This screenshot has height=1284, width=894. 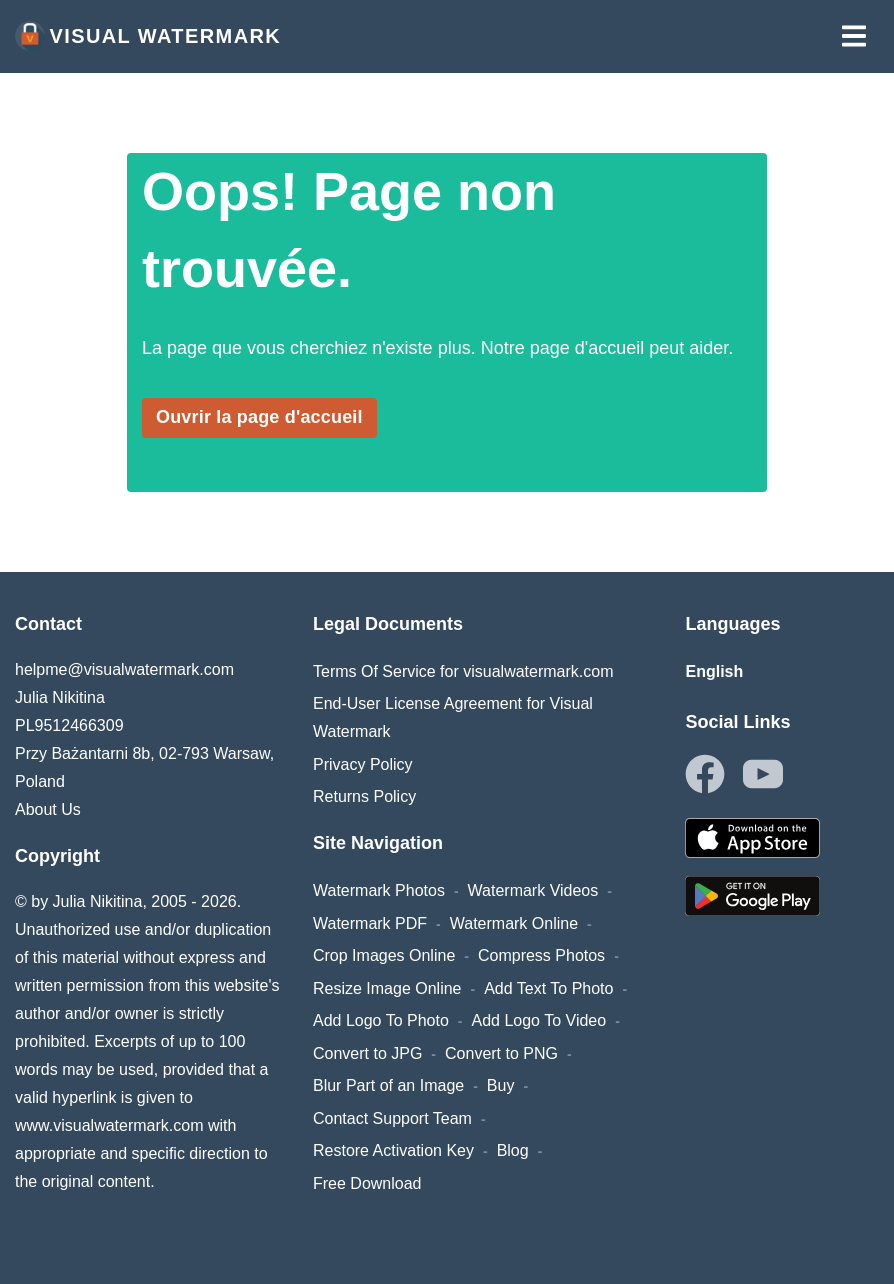 What do you see at coordinates (501, 1053) in the screenshot?
I see `Convert to PNG` at bounding box center [501, 1053].